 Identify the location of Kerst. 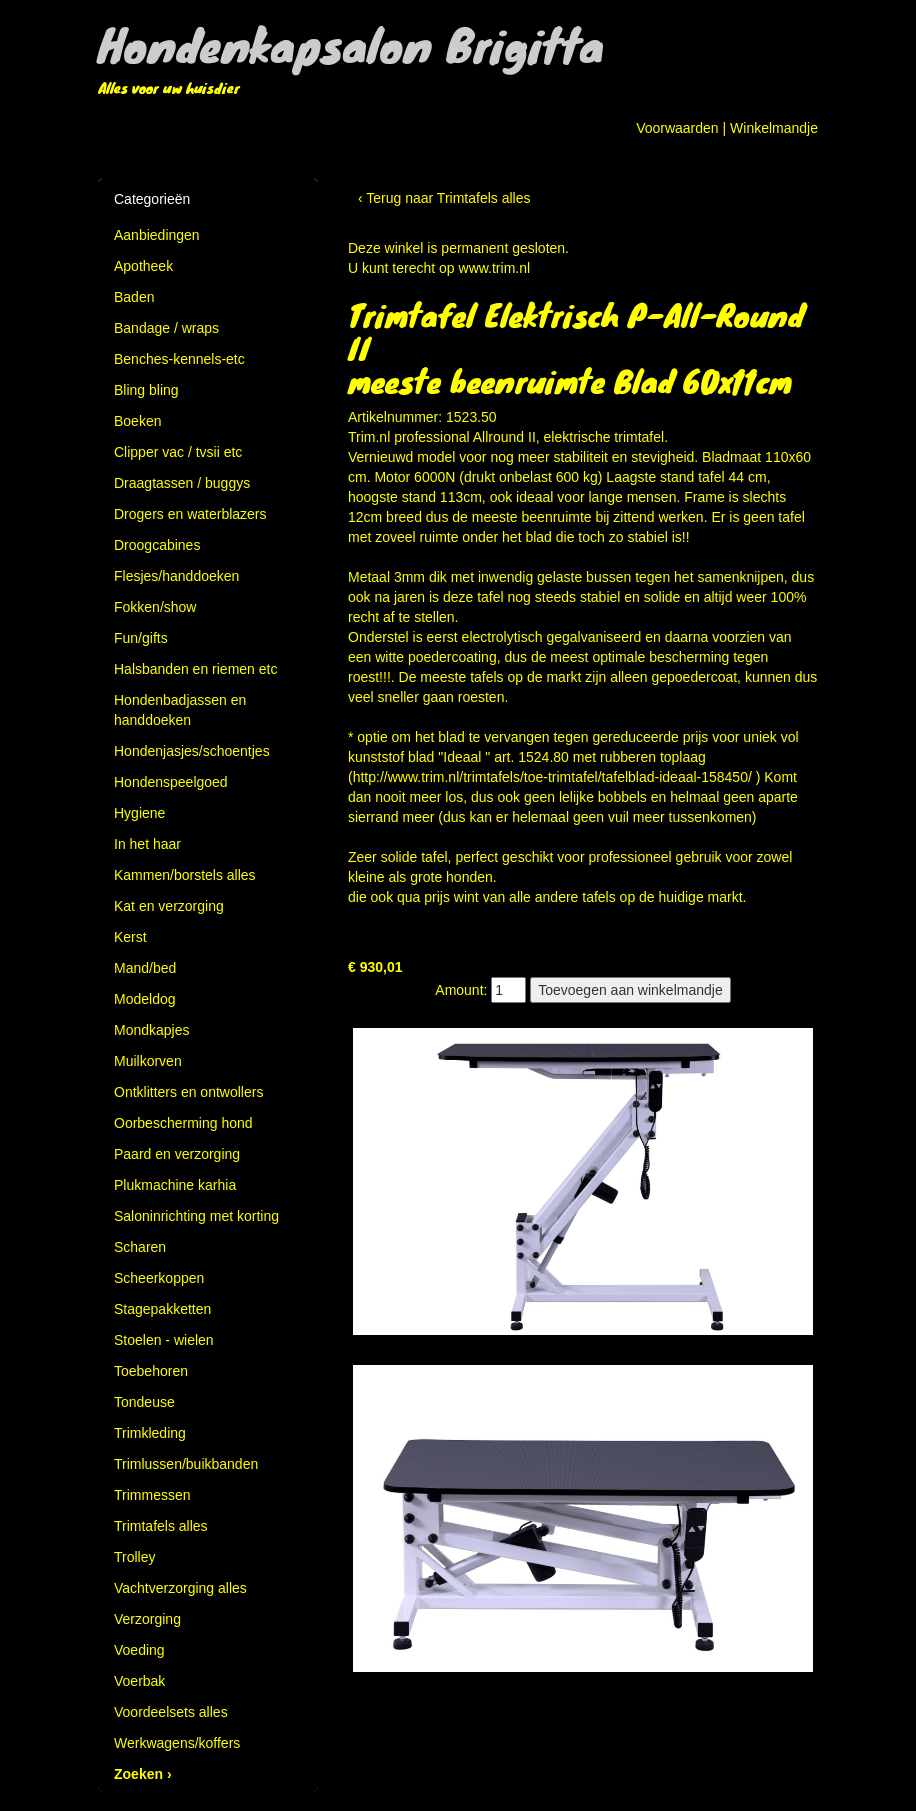
(130, 937).